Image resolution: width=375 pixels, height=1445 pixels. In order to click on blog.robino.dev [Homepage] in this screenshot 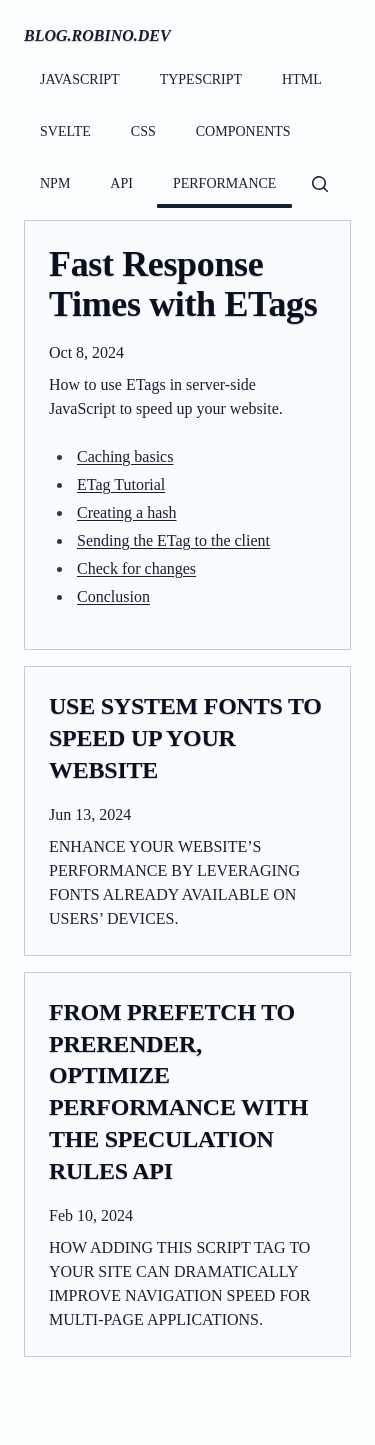, I will do `click(97, 35)`.